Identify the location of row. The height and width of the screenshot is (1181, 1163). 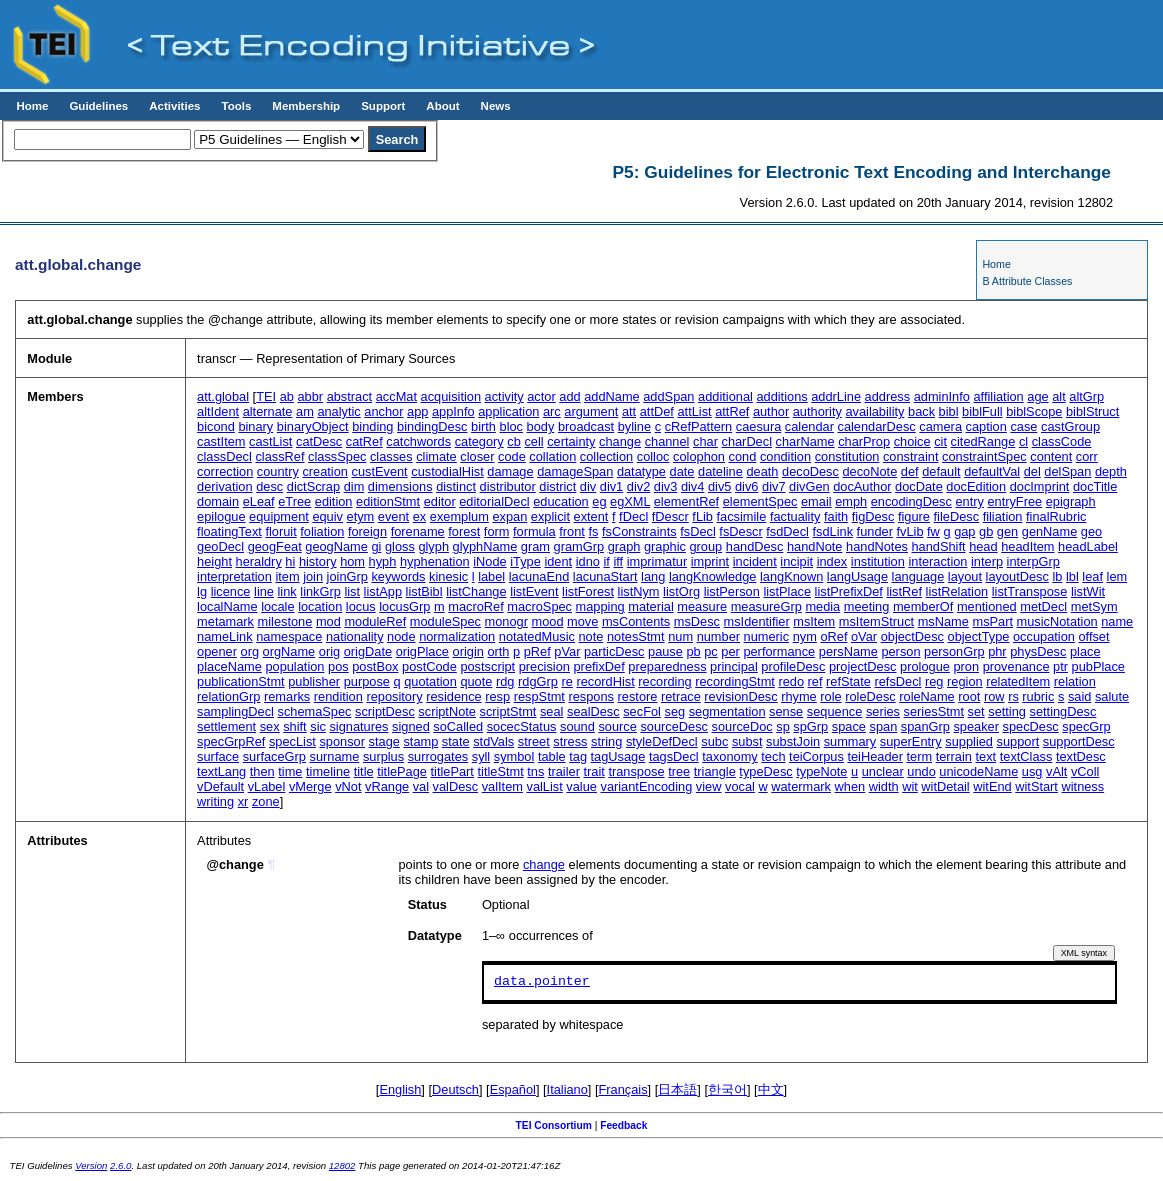
(994, 696).